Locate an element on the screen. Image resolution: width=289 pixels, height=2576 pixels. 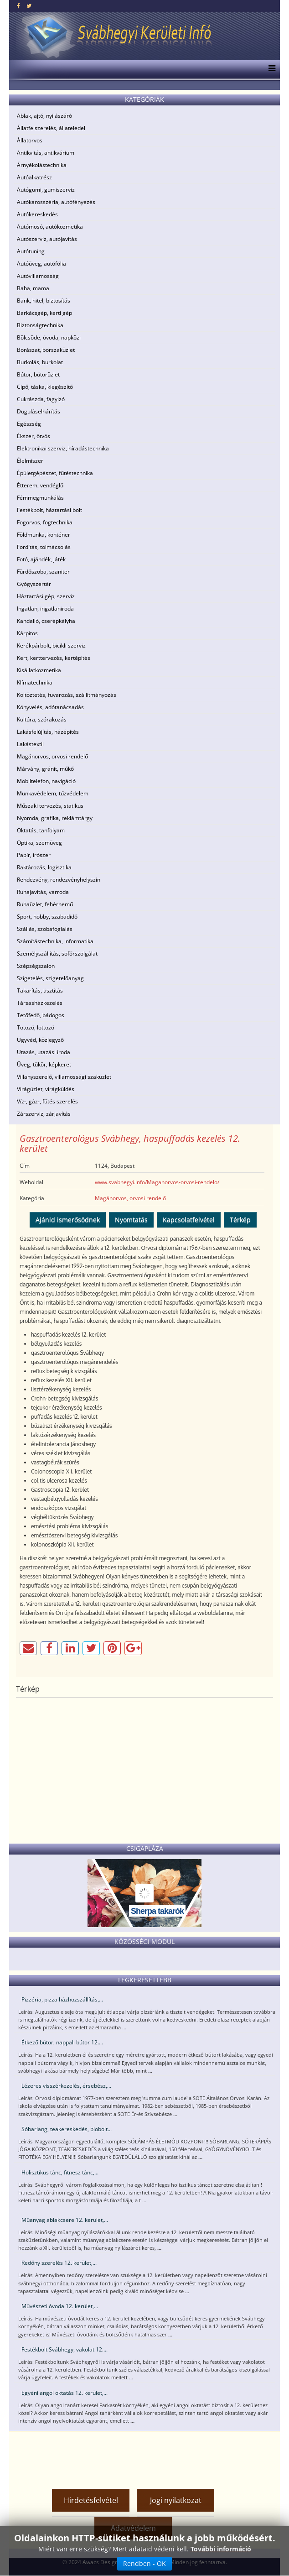
Műszaki tervezés, statikus is located at coordinates (50, 806).